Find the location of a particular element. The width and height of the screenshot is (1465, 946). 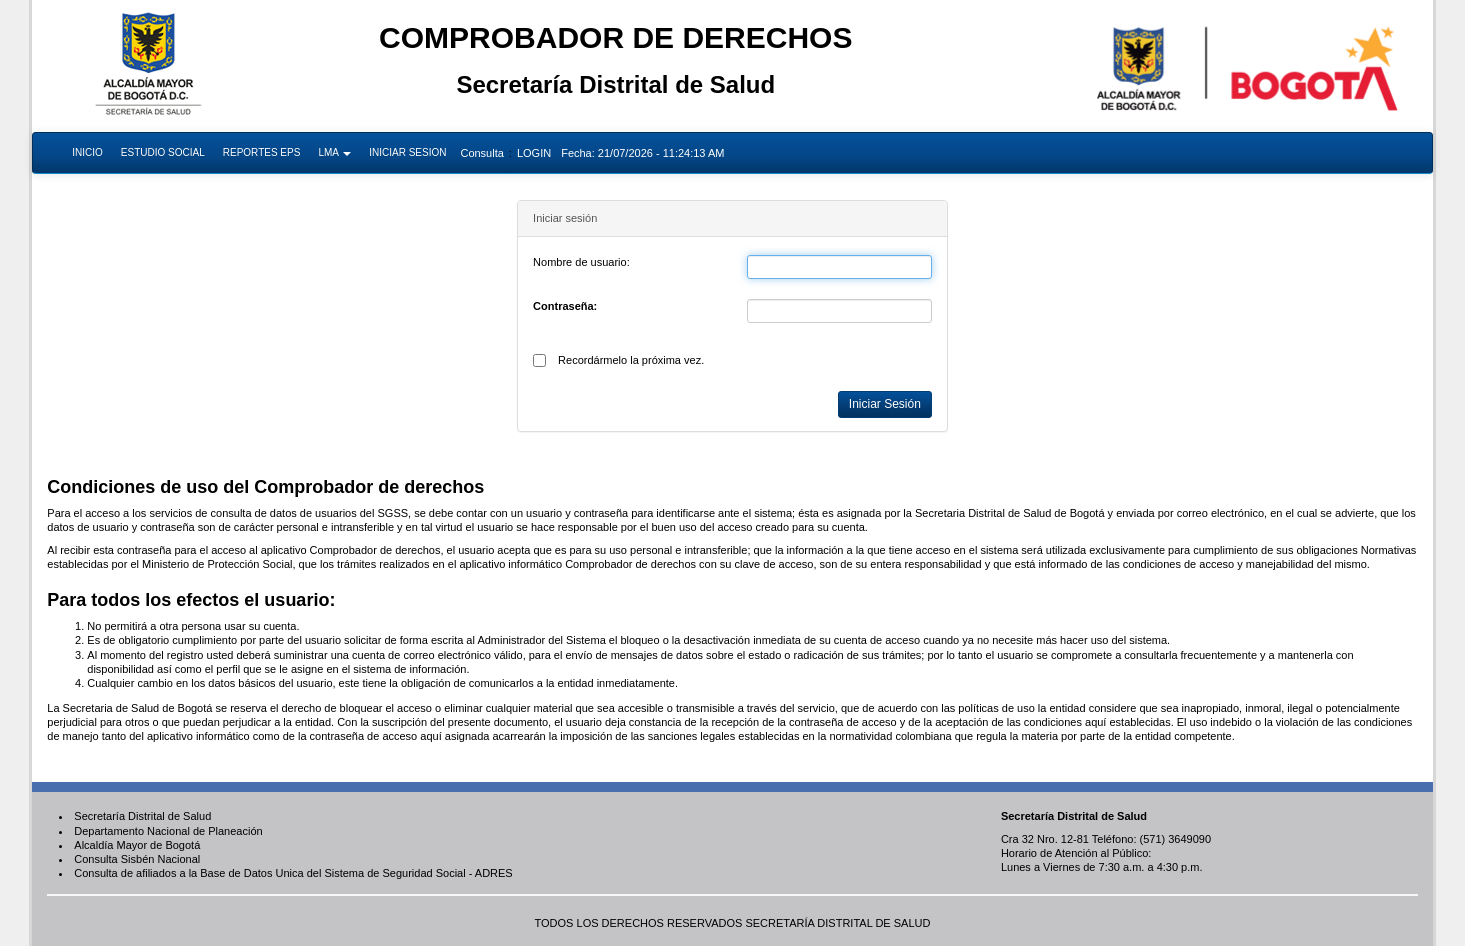

Departamento Nacional de Planeación is located at coordinates (168, 831).